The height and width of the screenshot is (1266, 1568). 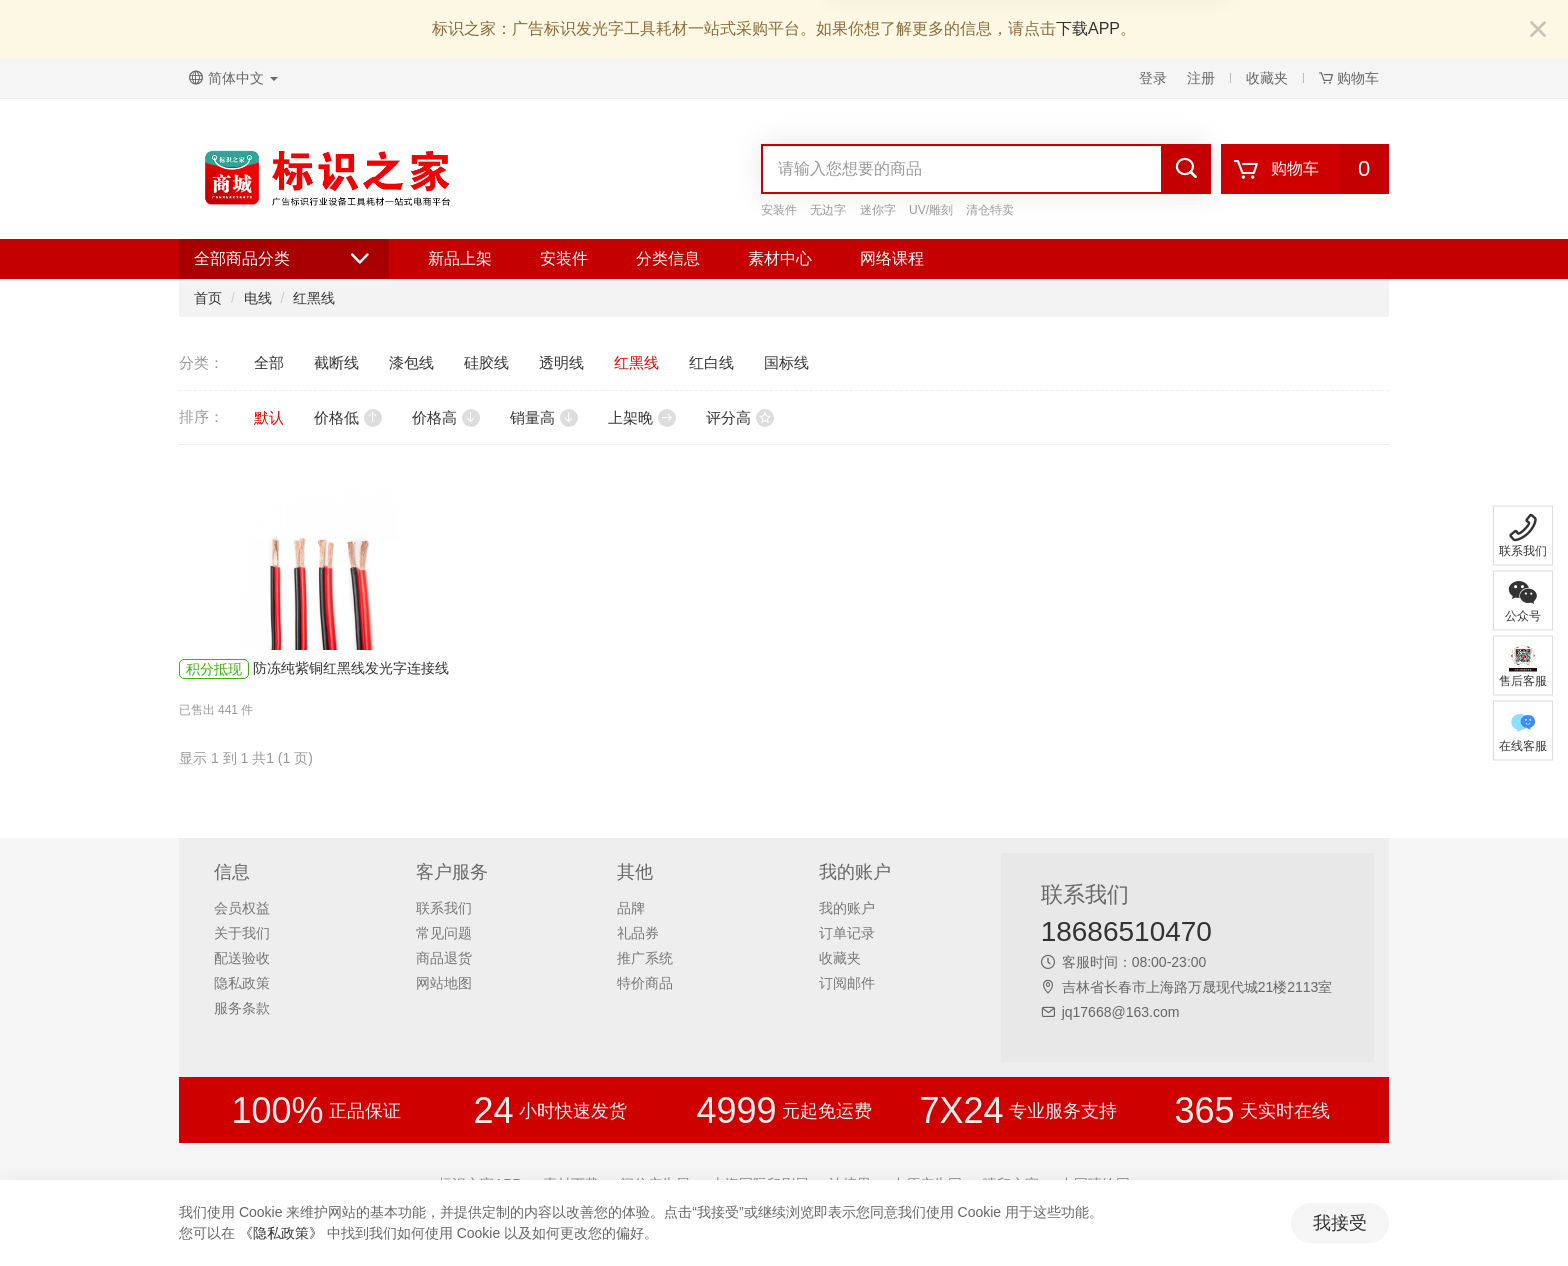 I want to click on 订阅邮件, so click(x=847, y=983).